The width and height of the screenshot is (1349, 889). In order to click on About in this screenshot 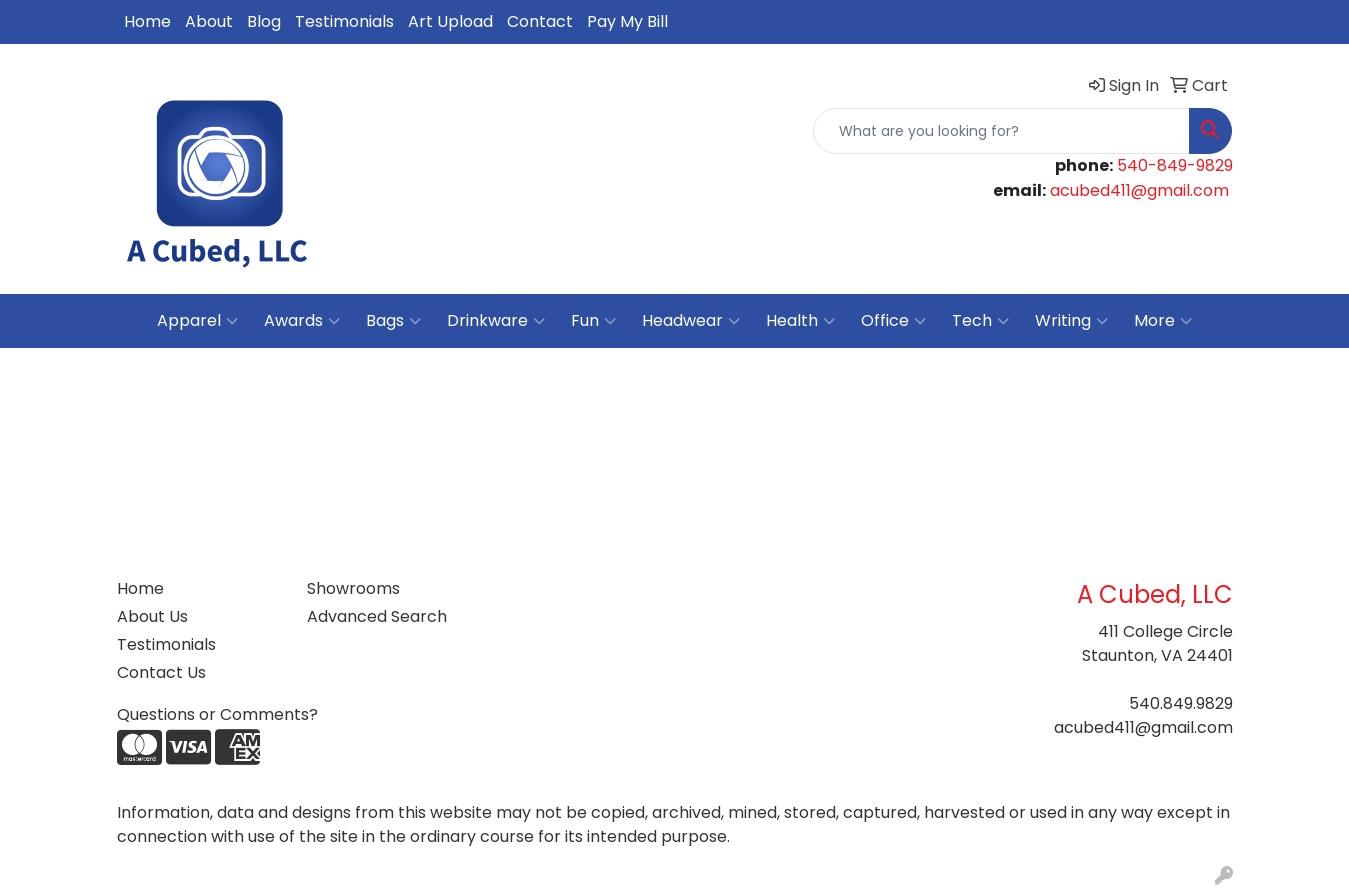, I will do `click(209, 21)`.